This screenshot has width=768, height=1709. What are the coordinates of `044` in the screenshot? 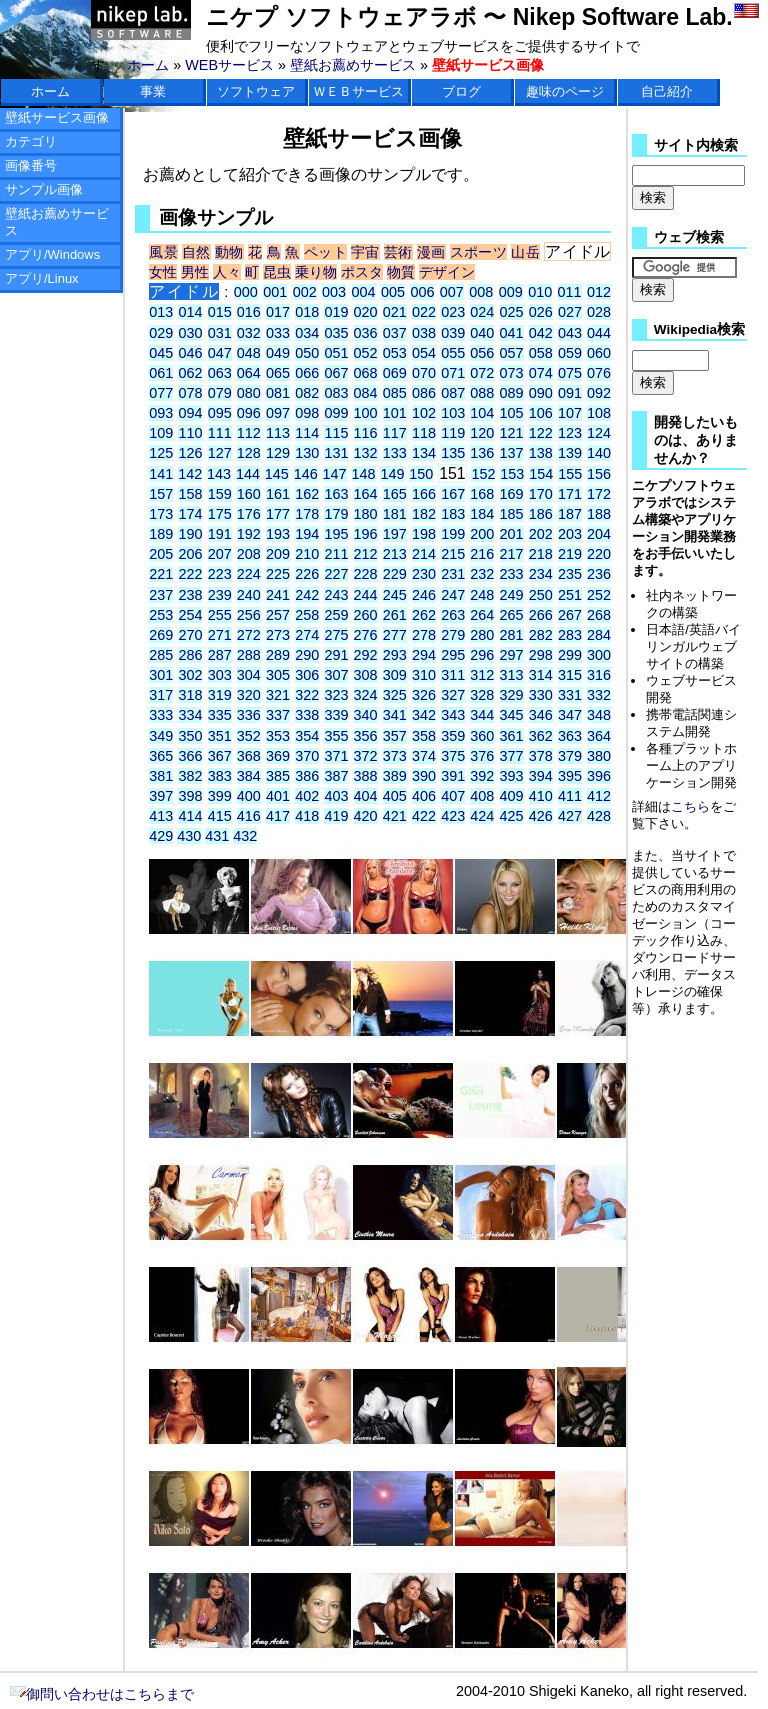 It's located at (599, 333).